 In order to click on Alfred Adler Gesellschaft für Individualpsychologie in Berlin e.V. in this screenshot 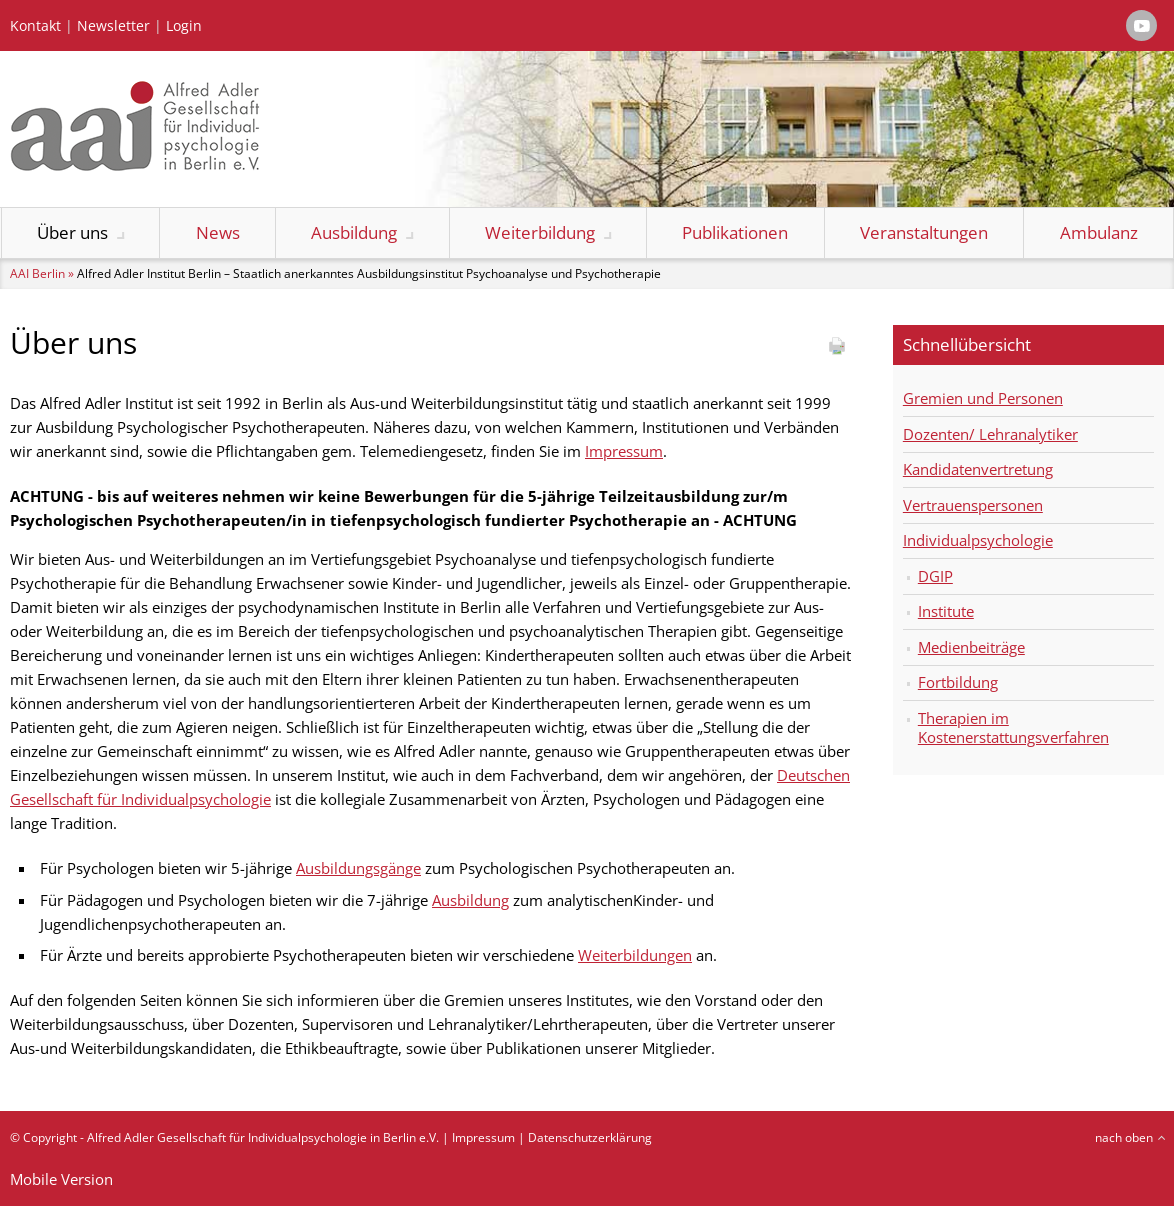, I will do `click(263, 1137)`.